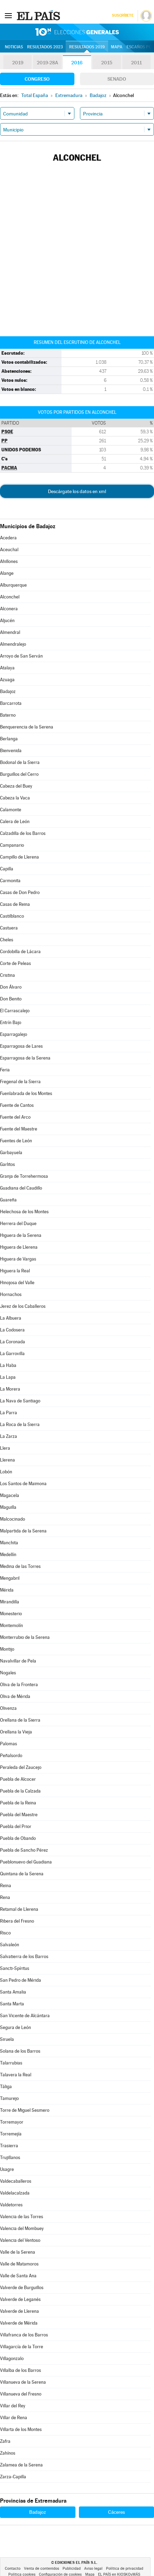 This screenshot has width=154, height=2576. I want to click on Salvatierra de los Barros, so click(24, 1956).